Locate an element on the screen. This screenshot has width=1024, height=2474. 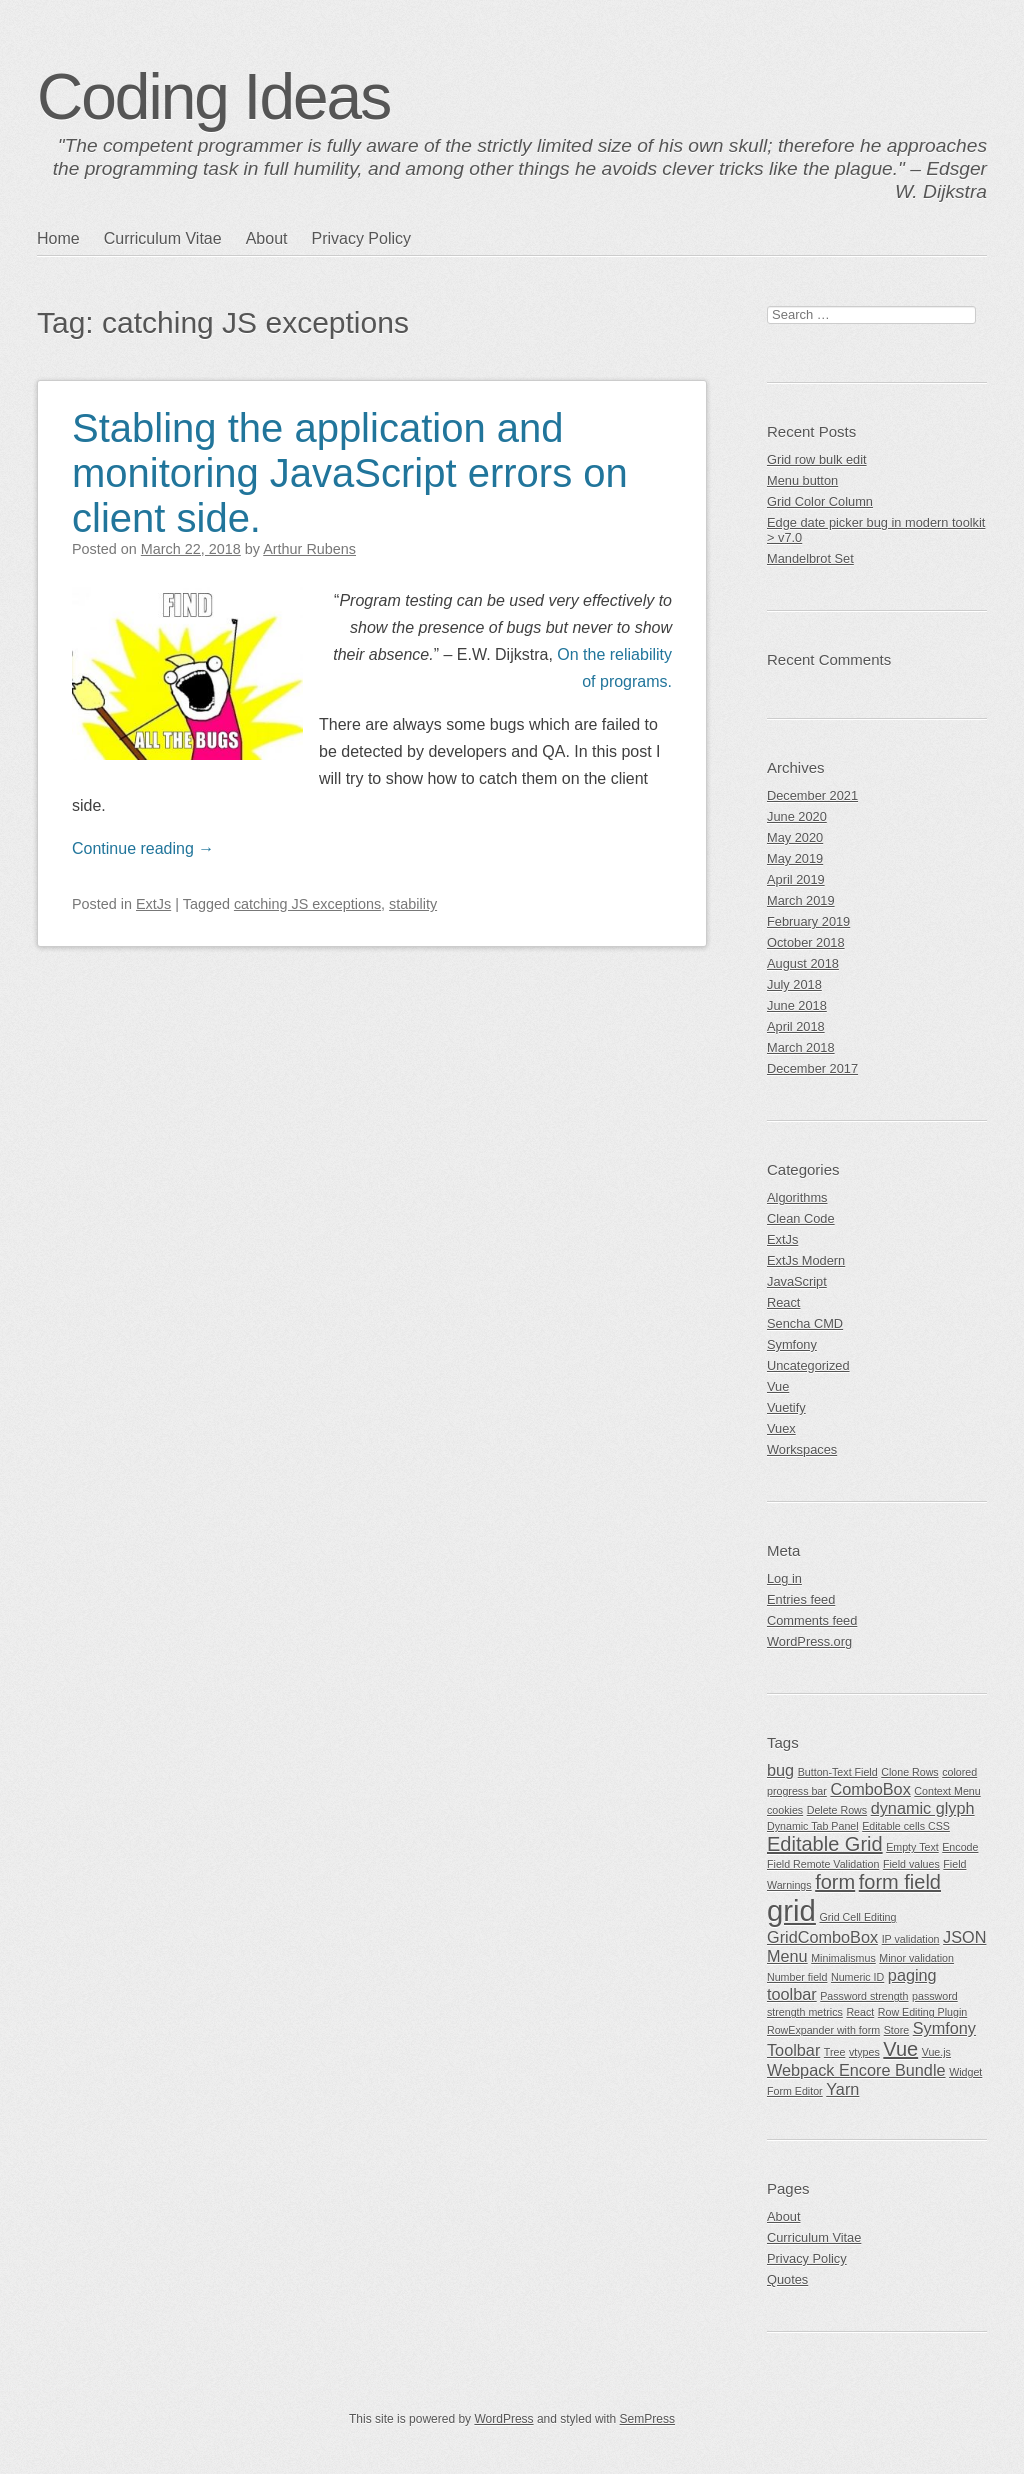
Vue.js [Vue.js (1 item)] is located at coordinates (936, 2052).